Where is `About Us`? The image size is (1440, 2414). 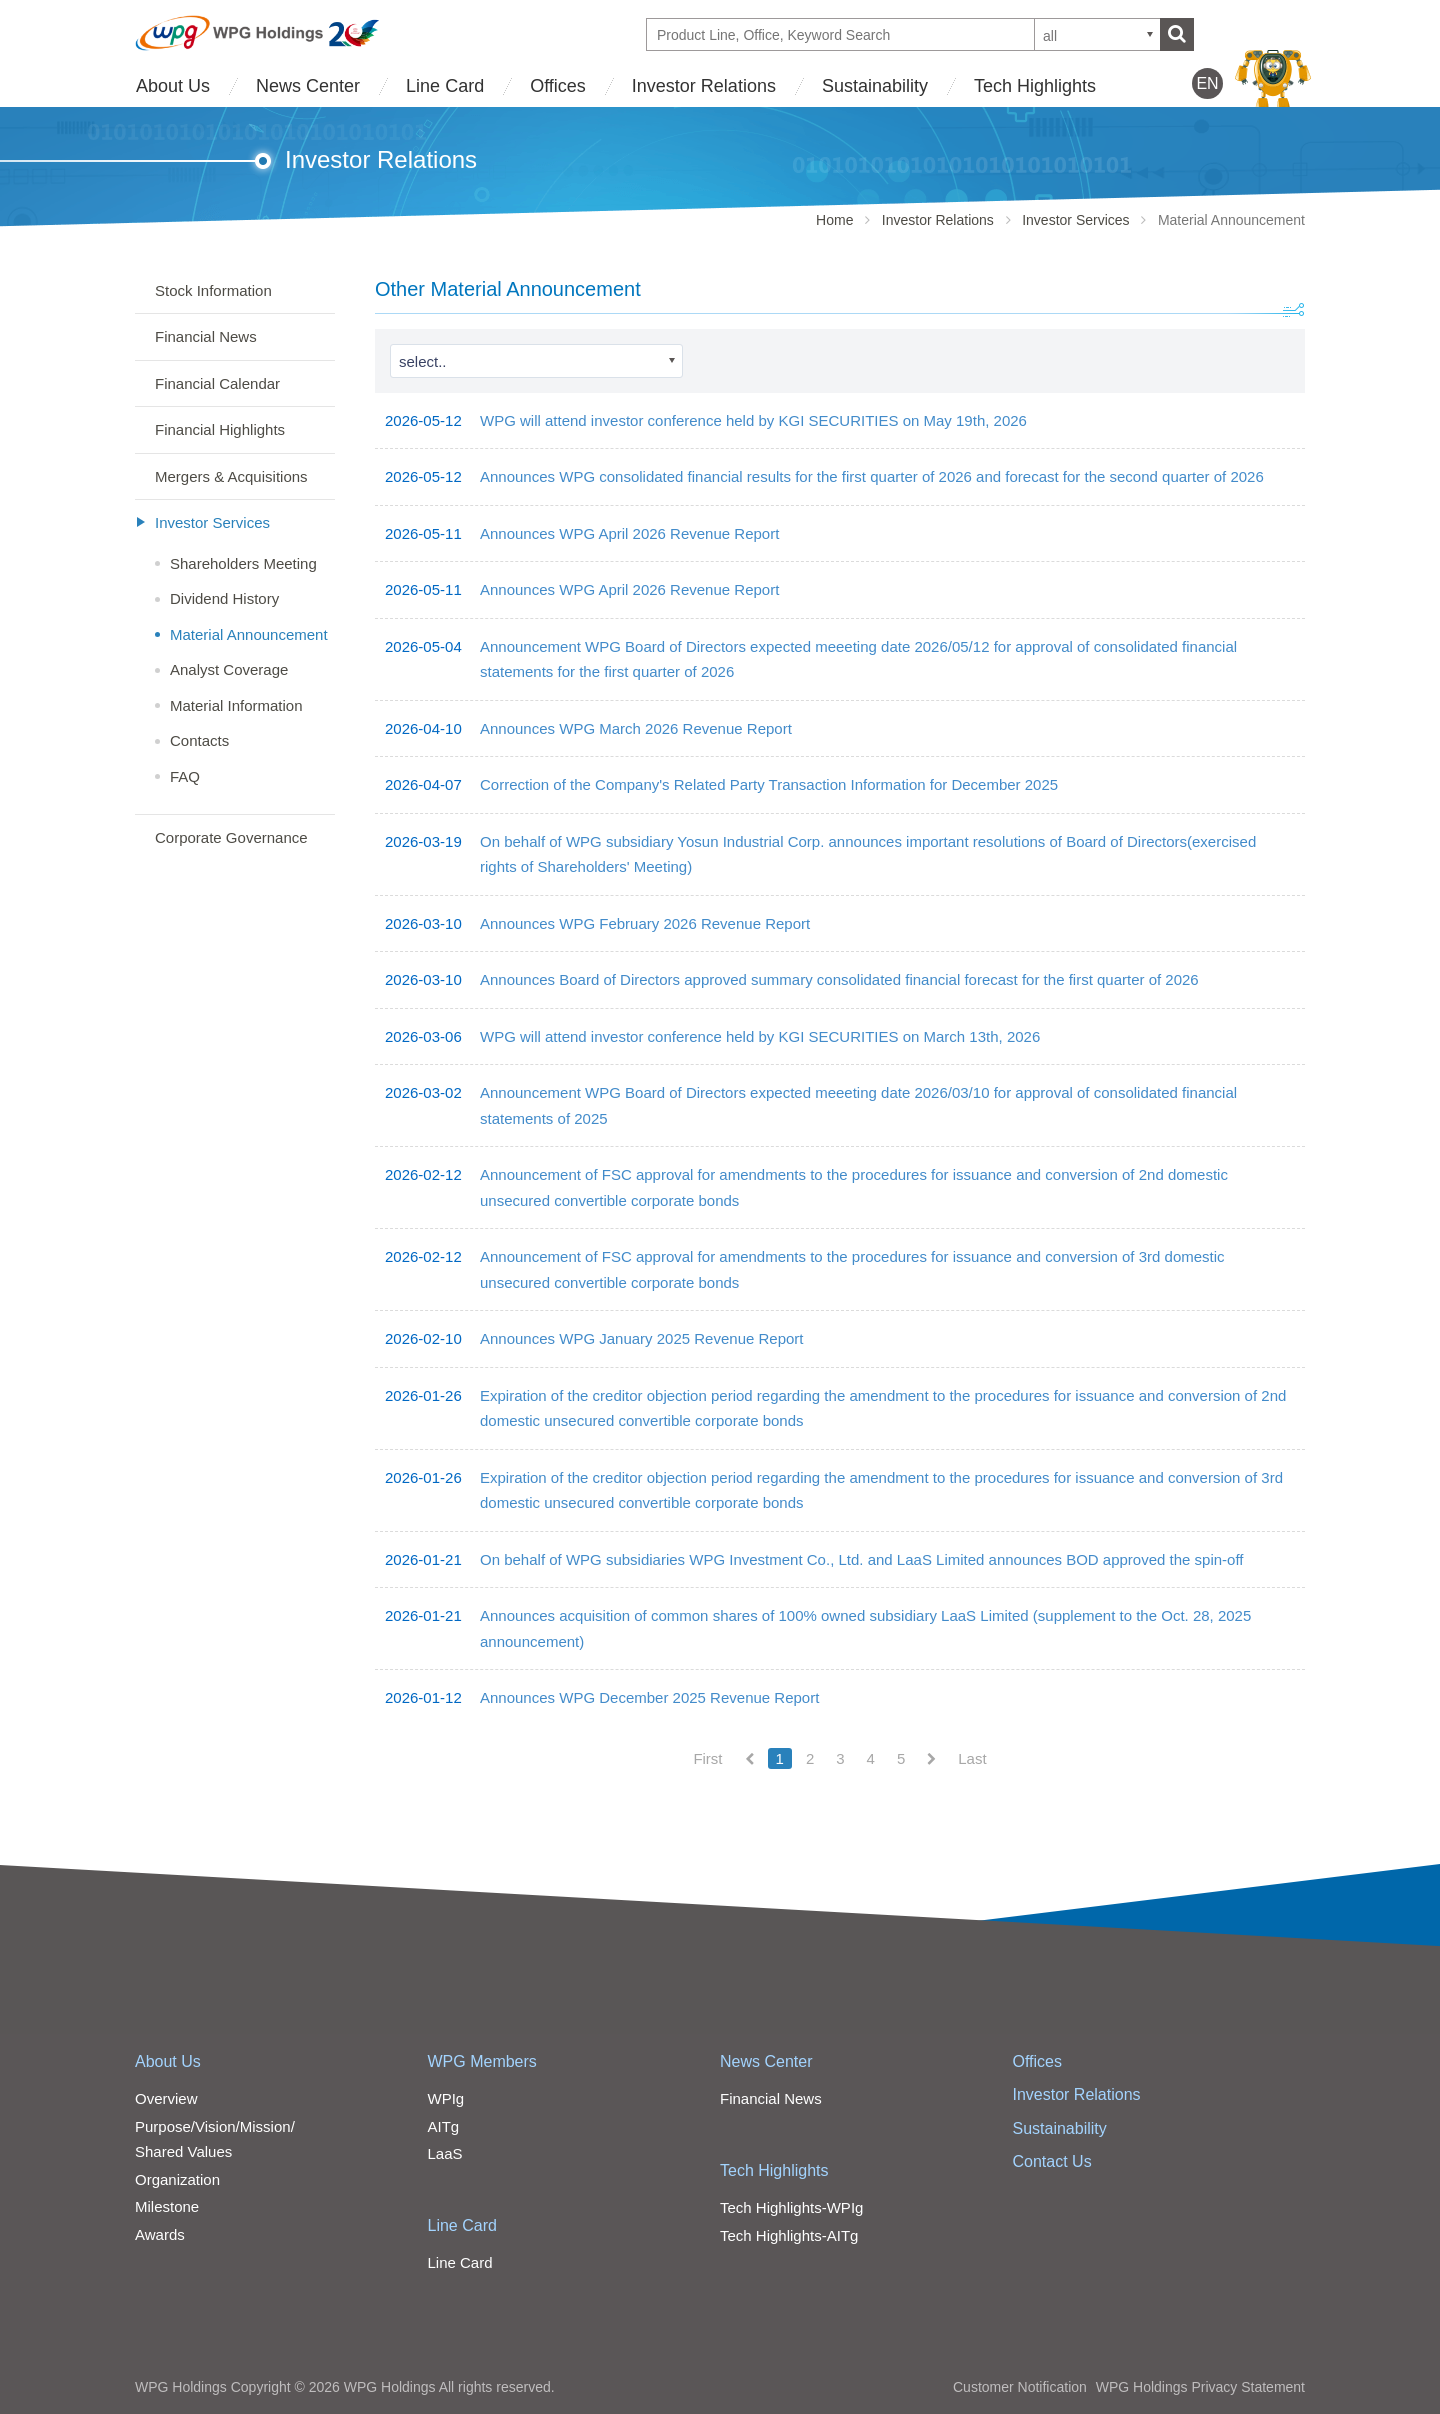 About Us is located at coordinates (173, 86).